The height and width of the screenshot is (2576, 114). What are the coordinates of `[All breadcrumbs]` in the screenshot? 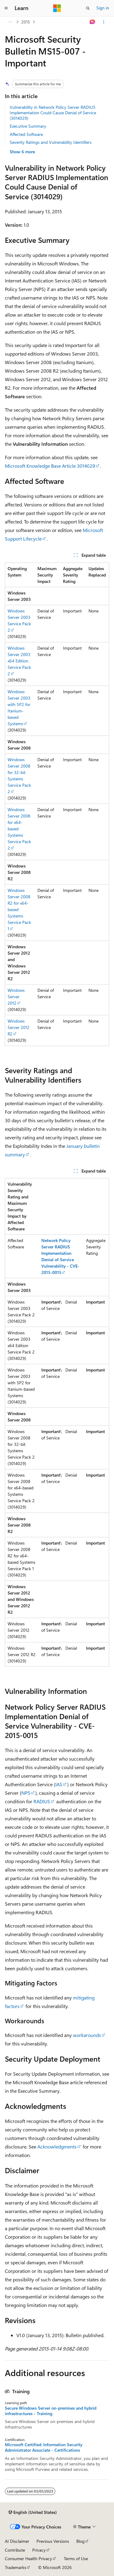 It's located at (10, 22).